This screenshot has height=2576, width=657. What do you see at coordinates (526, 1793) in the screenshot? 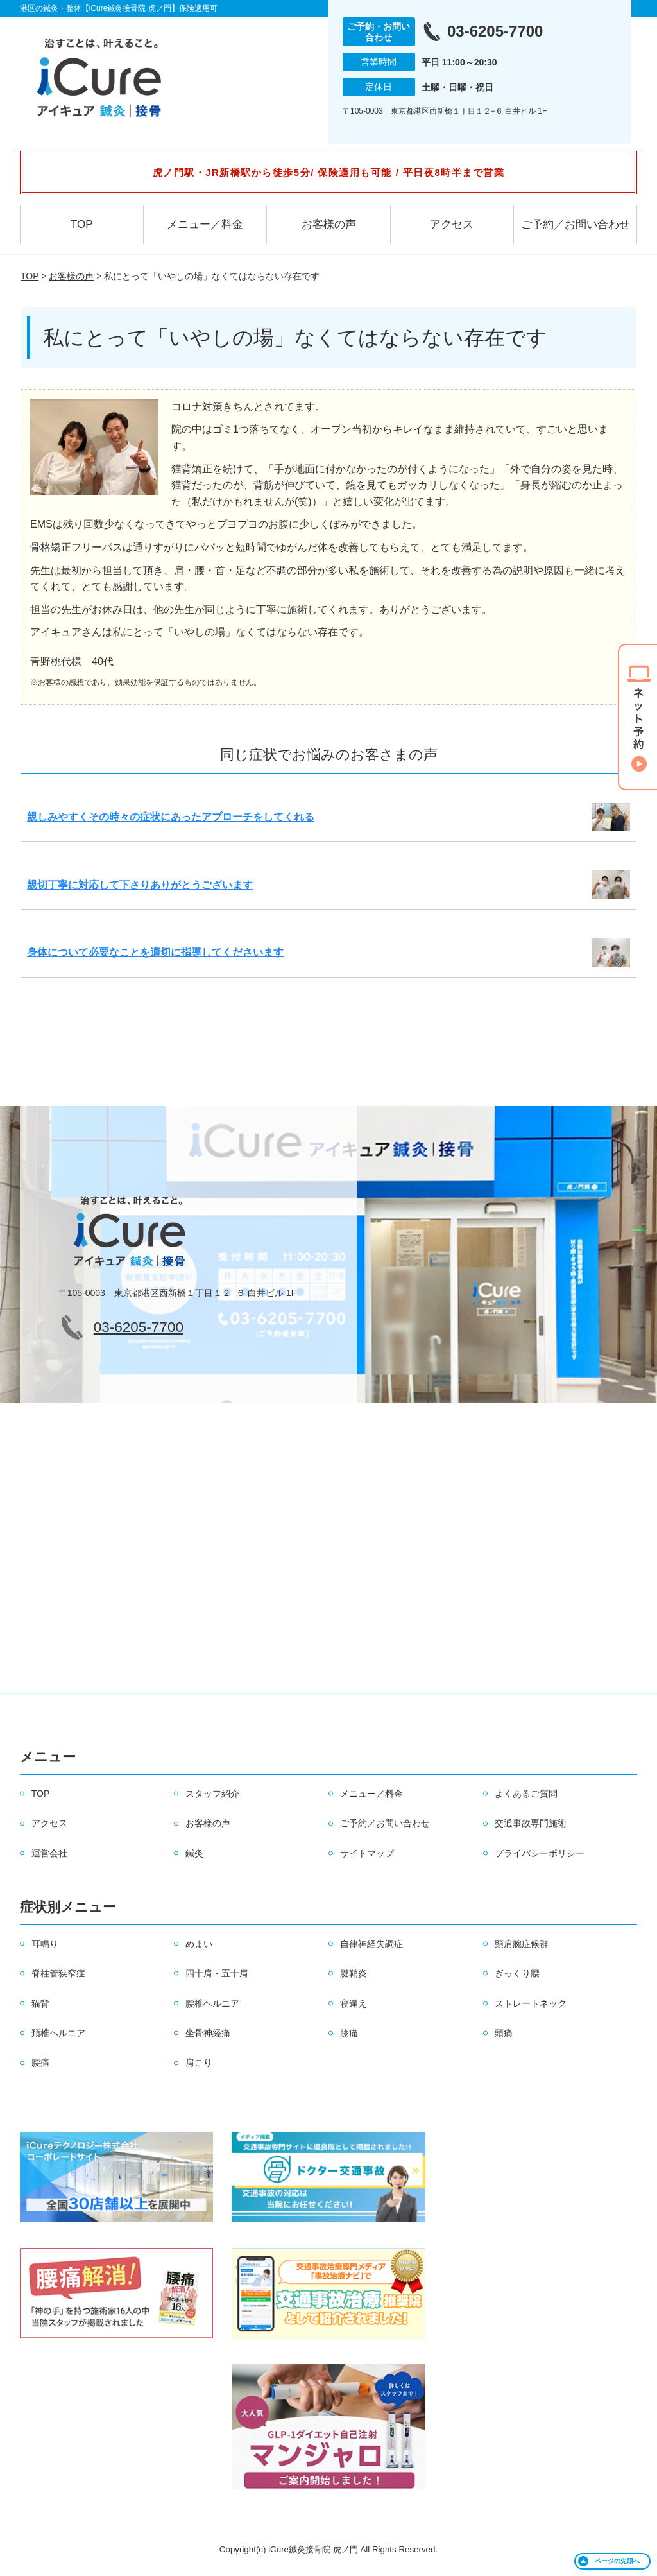
I see `よくあるご質問` at bounding box center [526, 1793].